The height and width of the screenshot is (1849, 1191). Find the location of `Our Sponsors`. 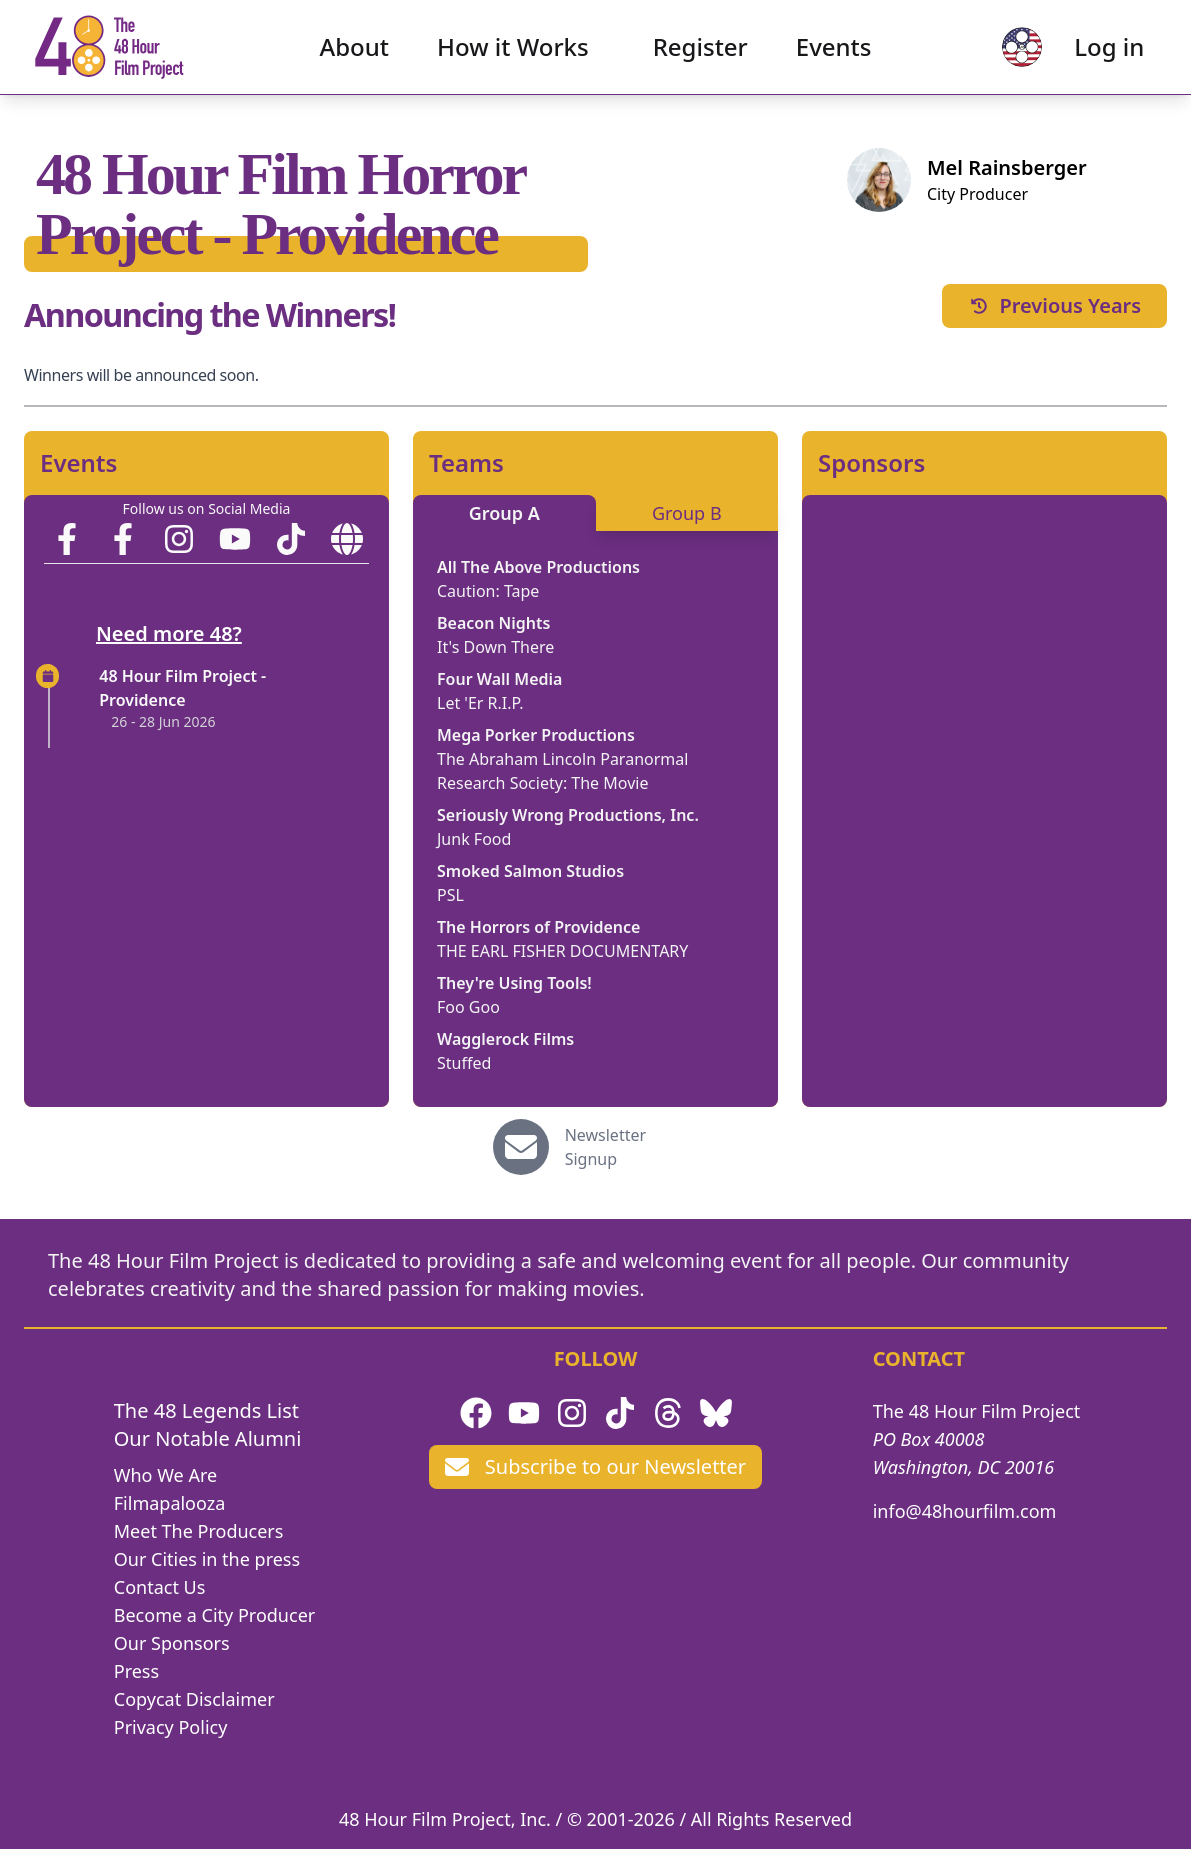

Our Sponsors is located at coordinates (172, 1643).